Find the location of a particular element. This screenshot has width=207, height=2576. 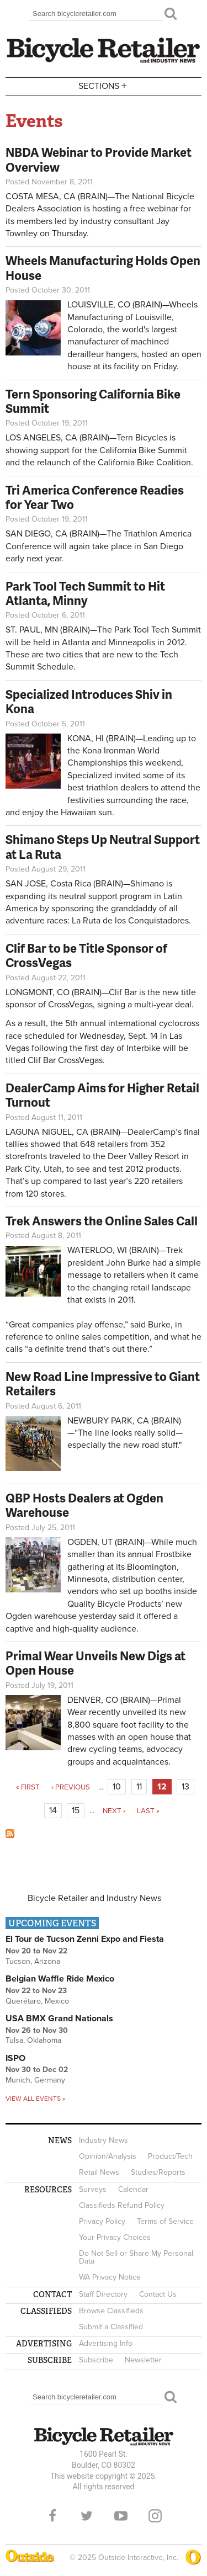

Calendar is located at coordinates (133, 2189).